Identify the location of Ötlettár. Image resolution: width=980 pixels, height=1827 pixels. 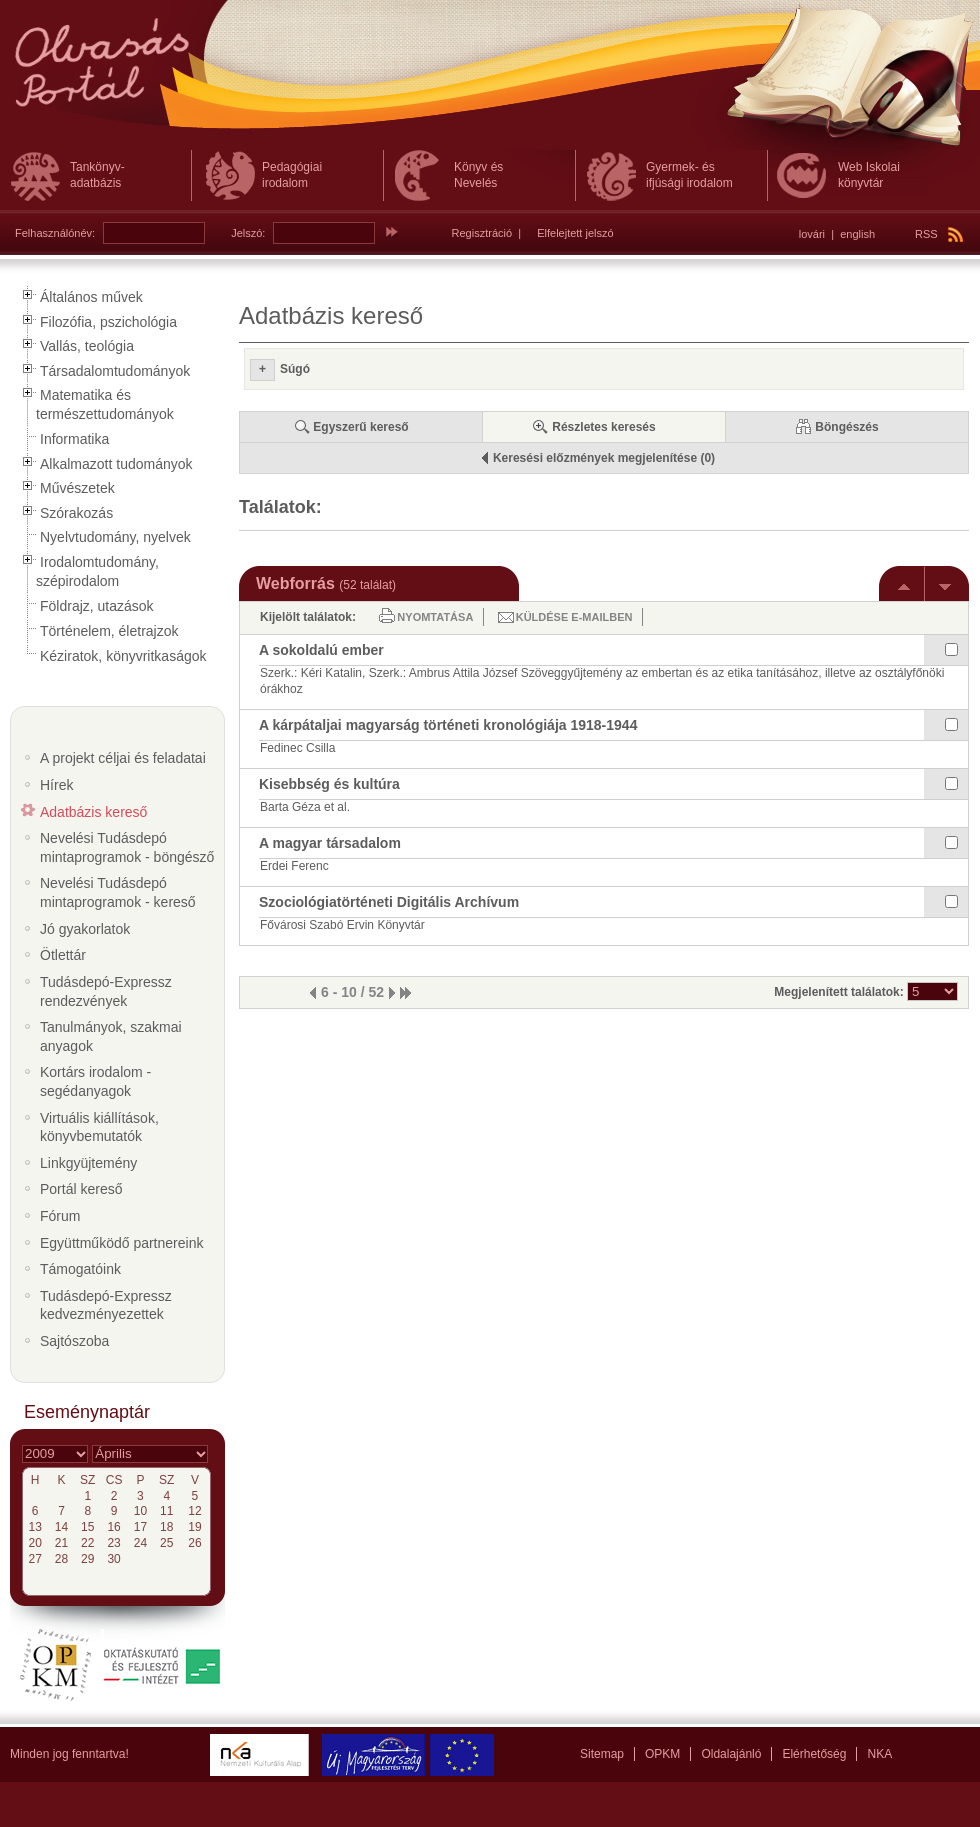
(63, 955).